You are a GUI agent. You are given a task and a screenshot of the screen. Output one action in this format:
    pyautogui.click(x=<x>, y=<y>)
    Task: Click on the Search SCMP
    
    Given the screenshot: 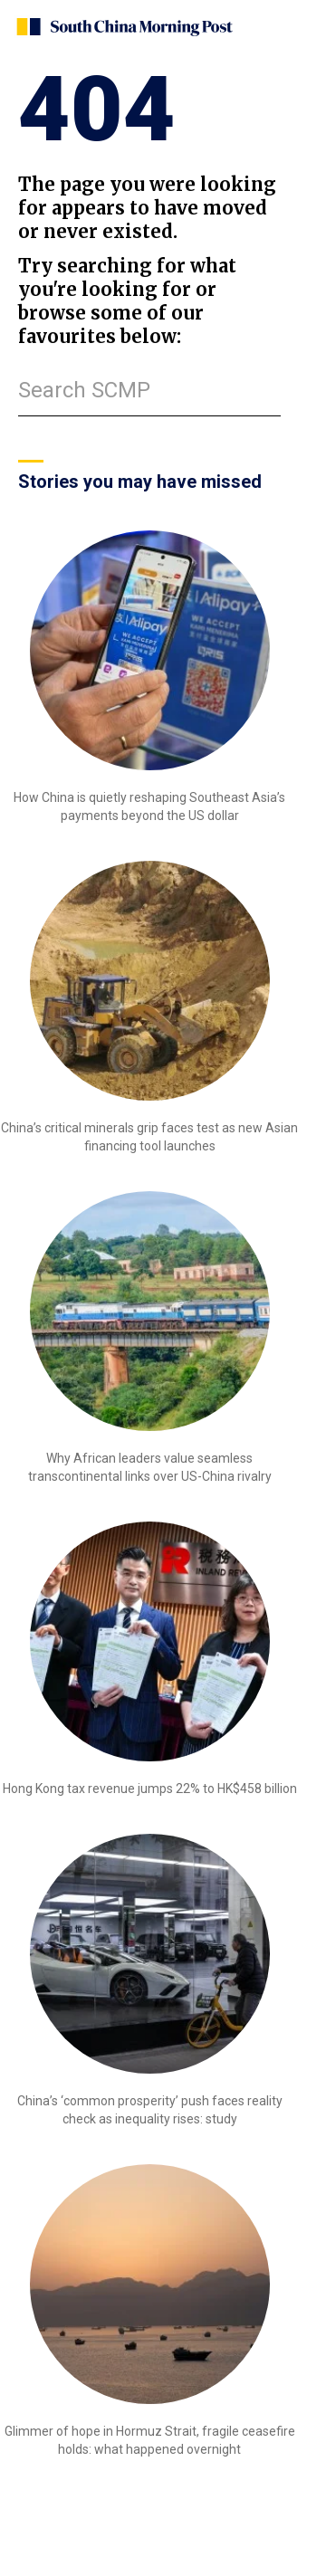 What is the action you would take?
    pyautogui.click(x=84, y=390)
    